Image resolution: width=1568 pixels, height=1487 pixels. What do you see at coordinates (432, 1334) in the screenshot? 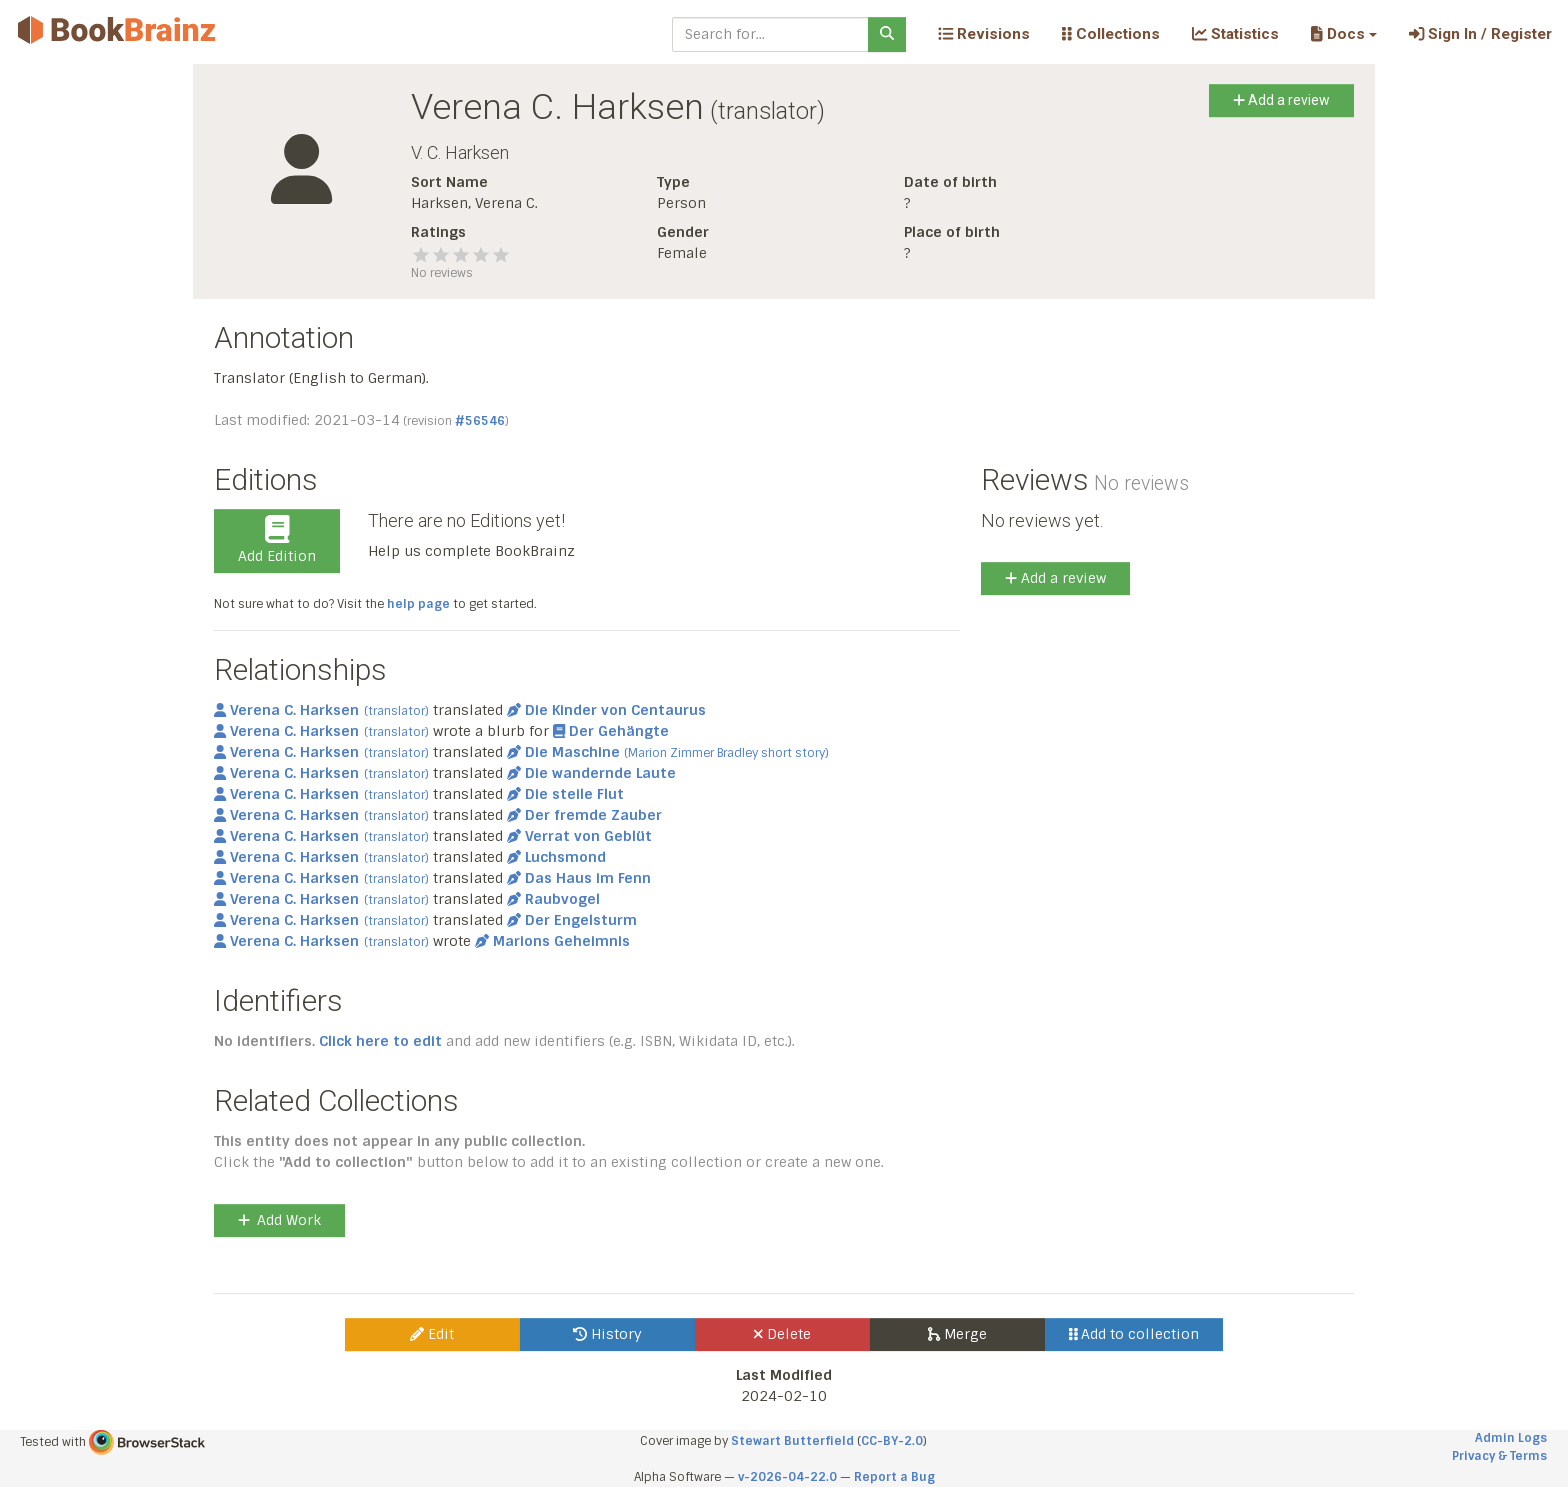
I see `Edit` at bounding box center [432, 1334].